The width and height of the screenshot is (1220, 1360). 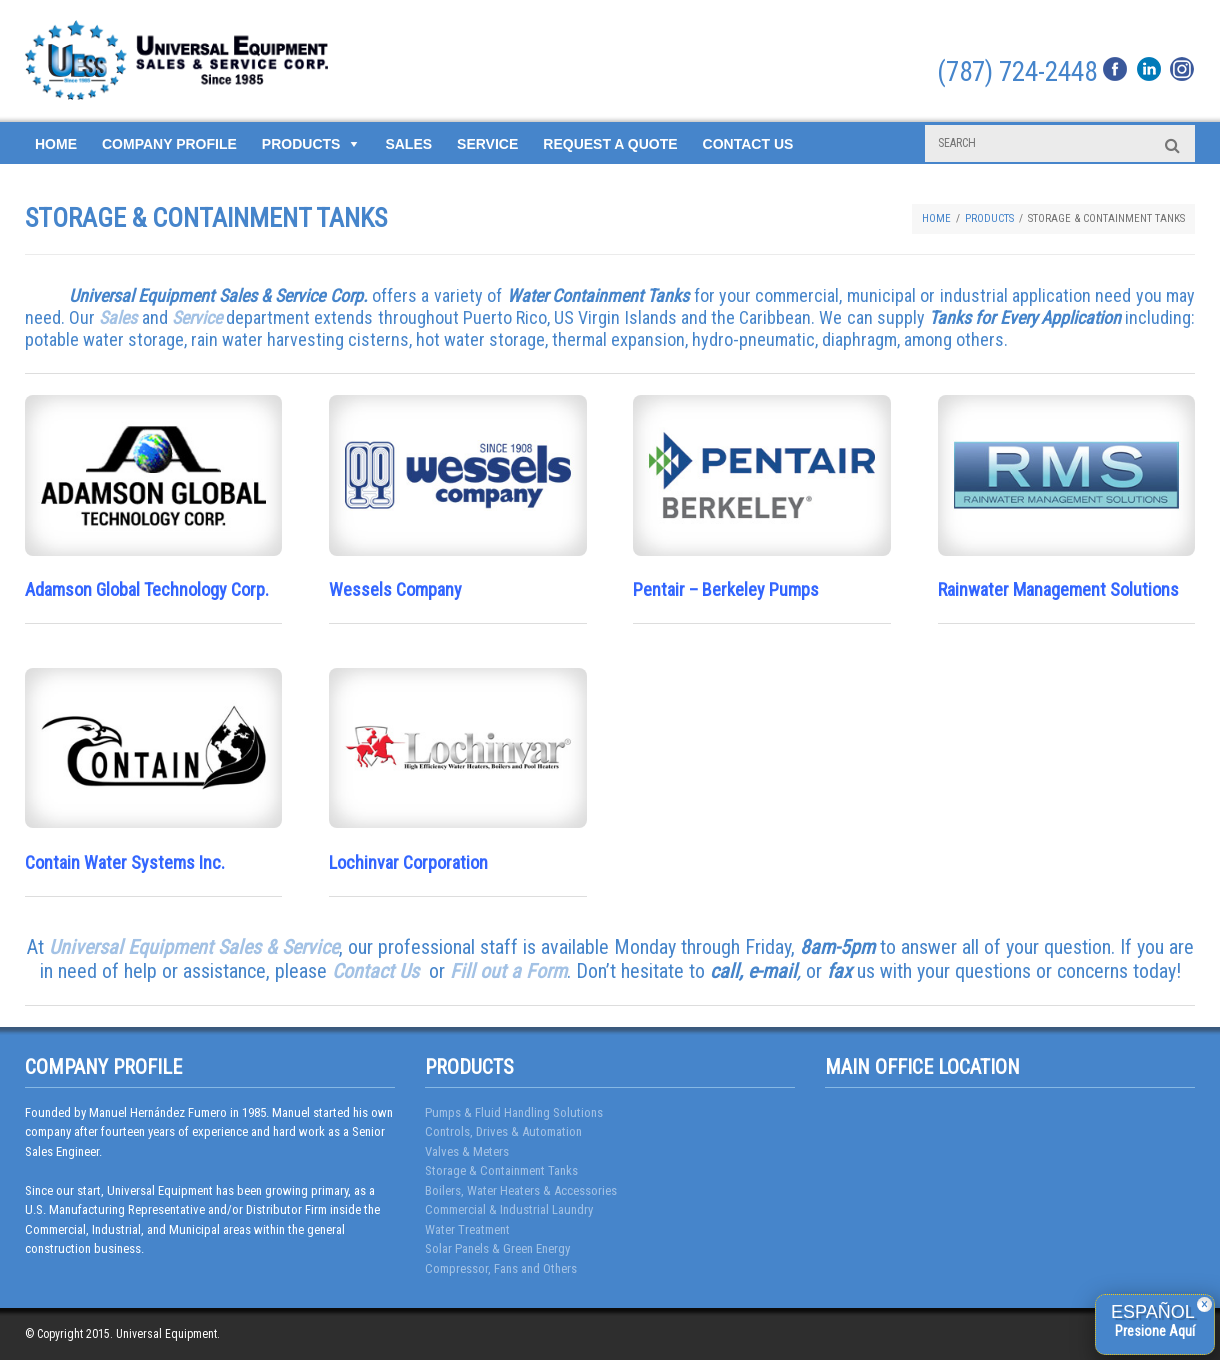 I want to click on Presione Aquí, so click(x=1155, y=1331).